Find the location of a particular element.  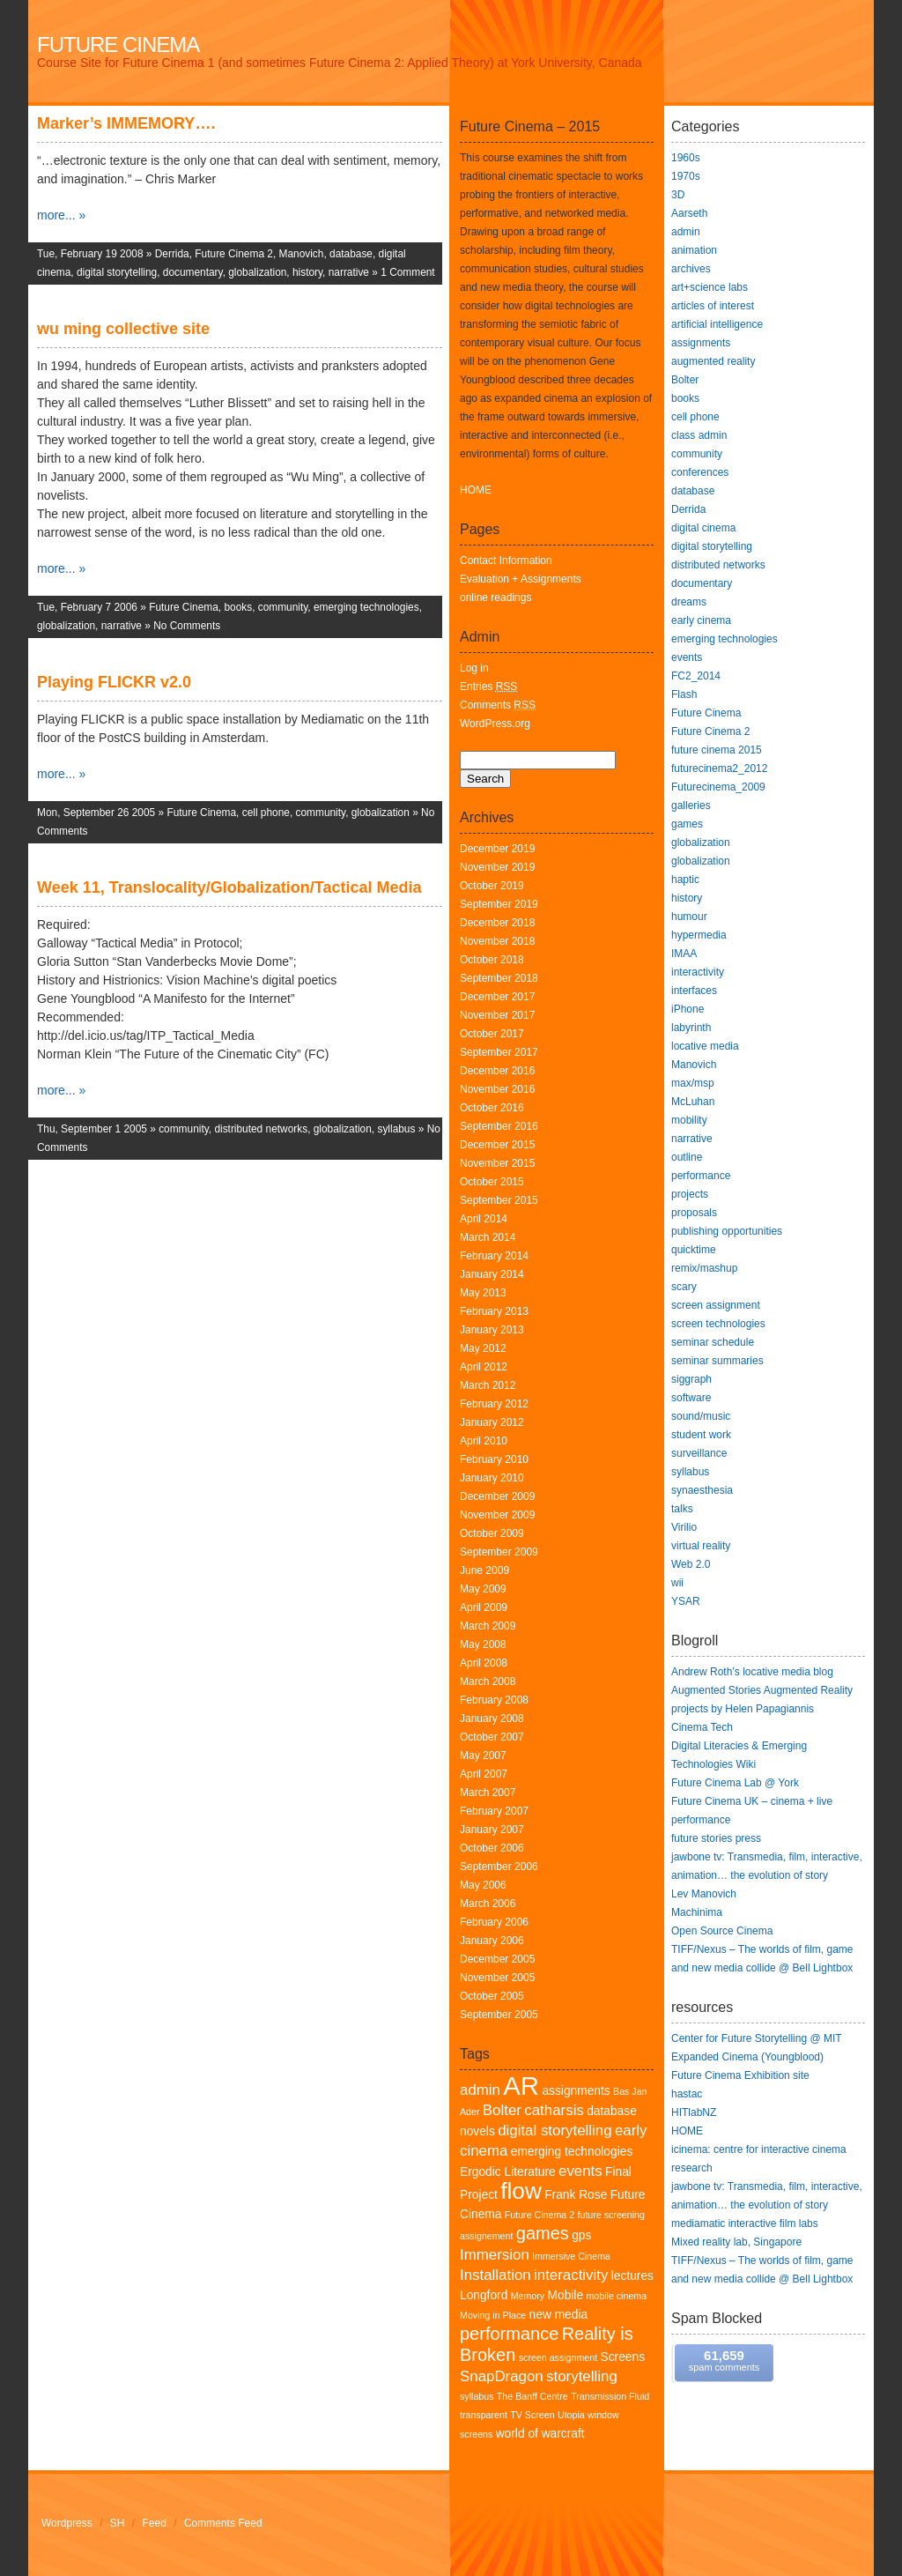

student work is located at coordinates (701, 1435).